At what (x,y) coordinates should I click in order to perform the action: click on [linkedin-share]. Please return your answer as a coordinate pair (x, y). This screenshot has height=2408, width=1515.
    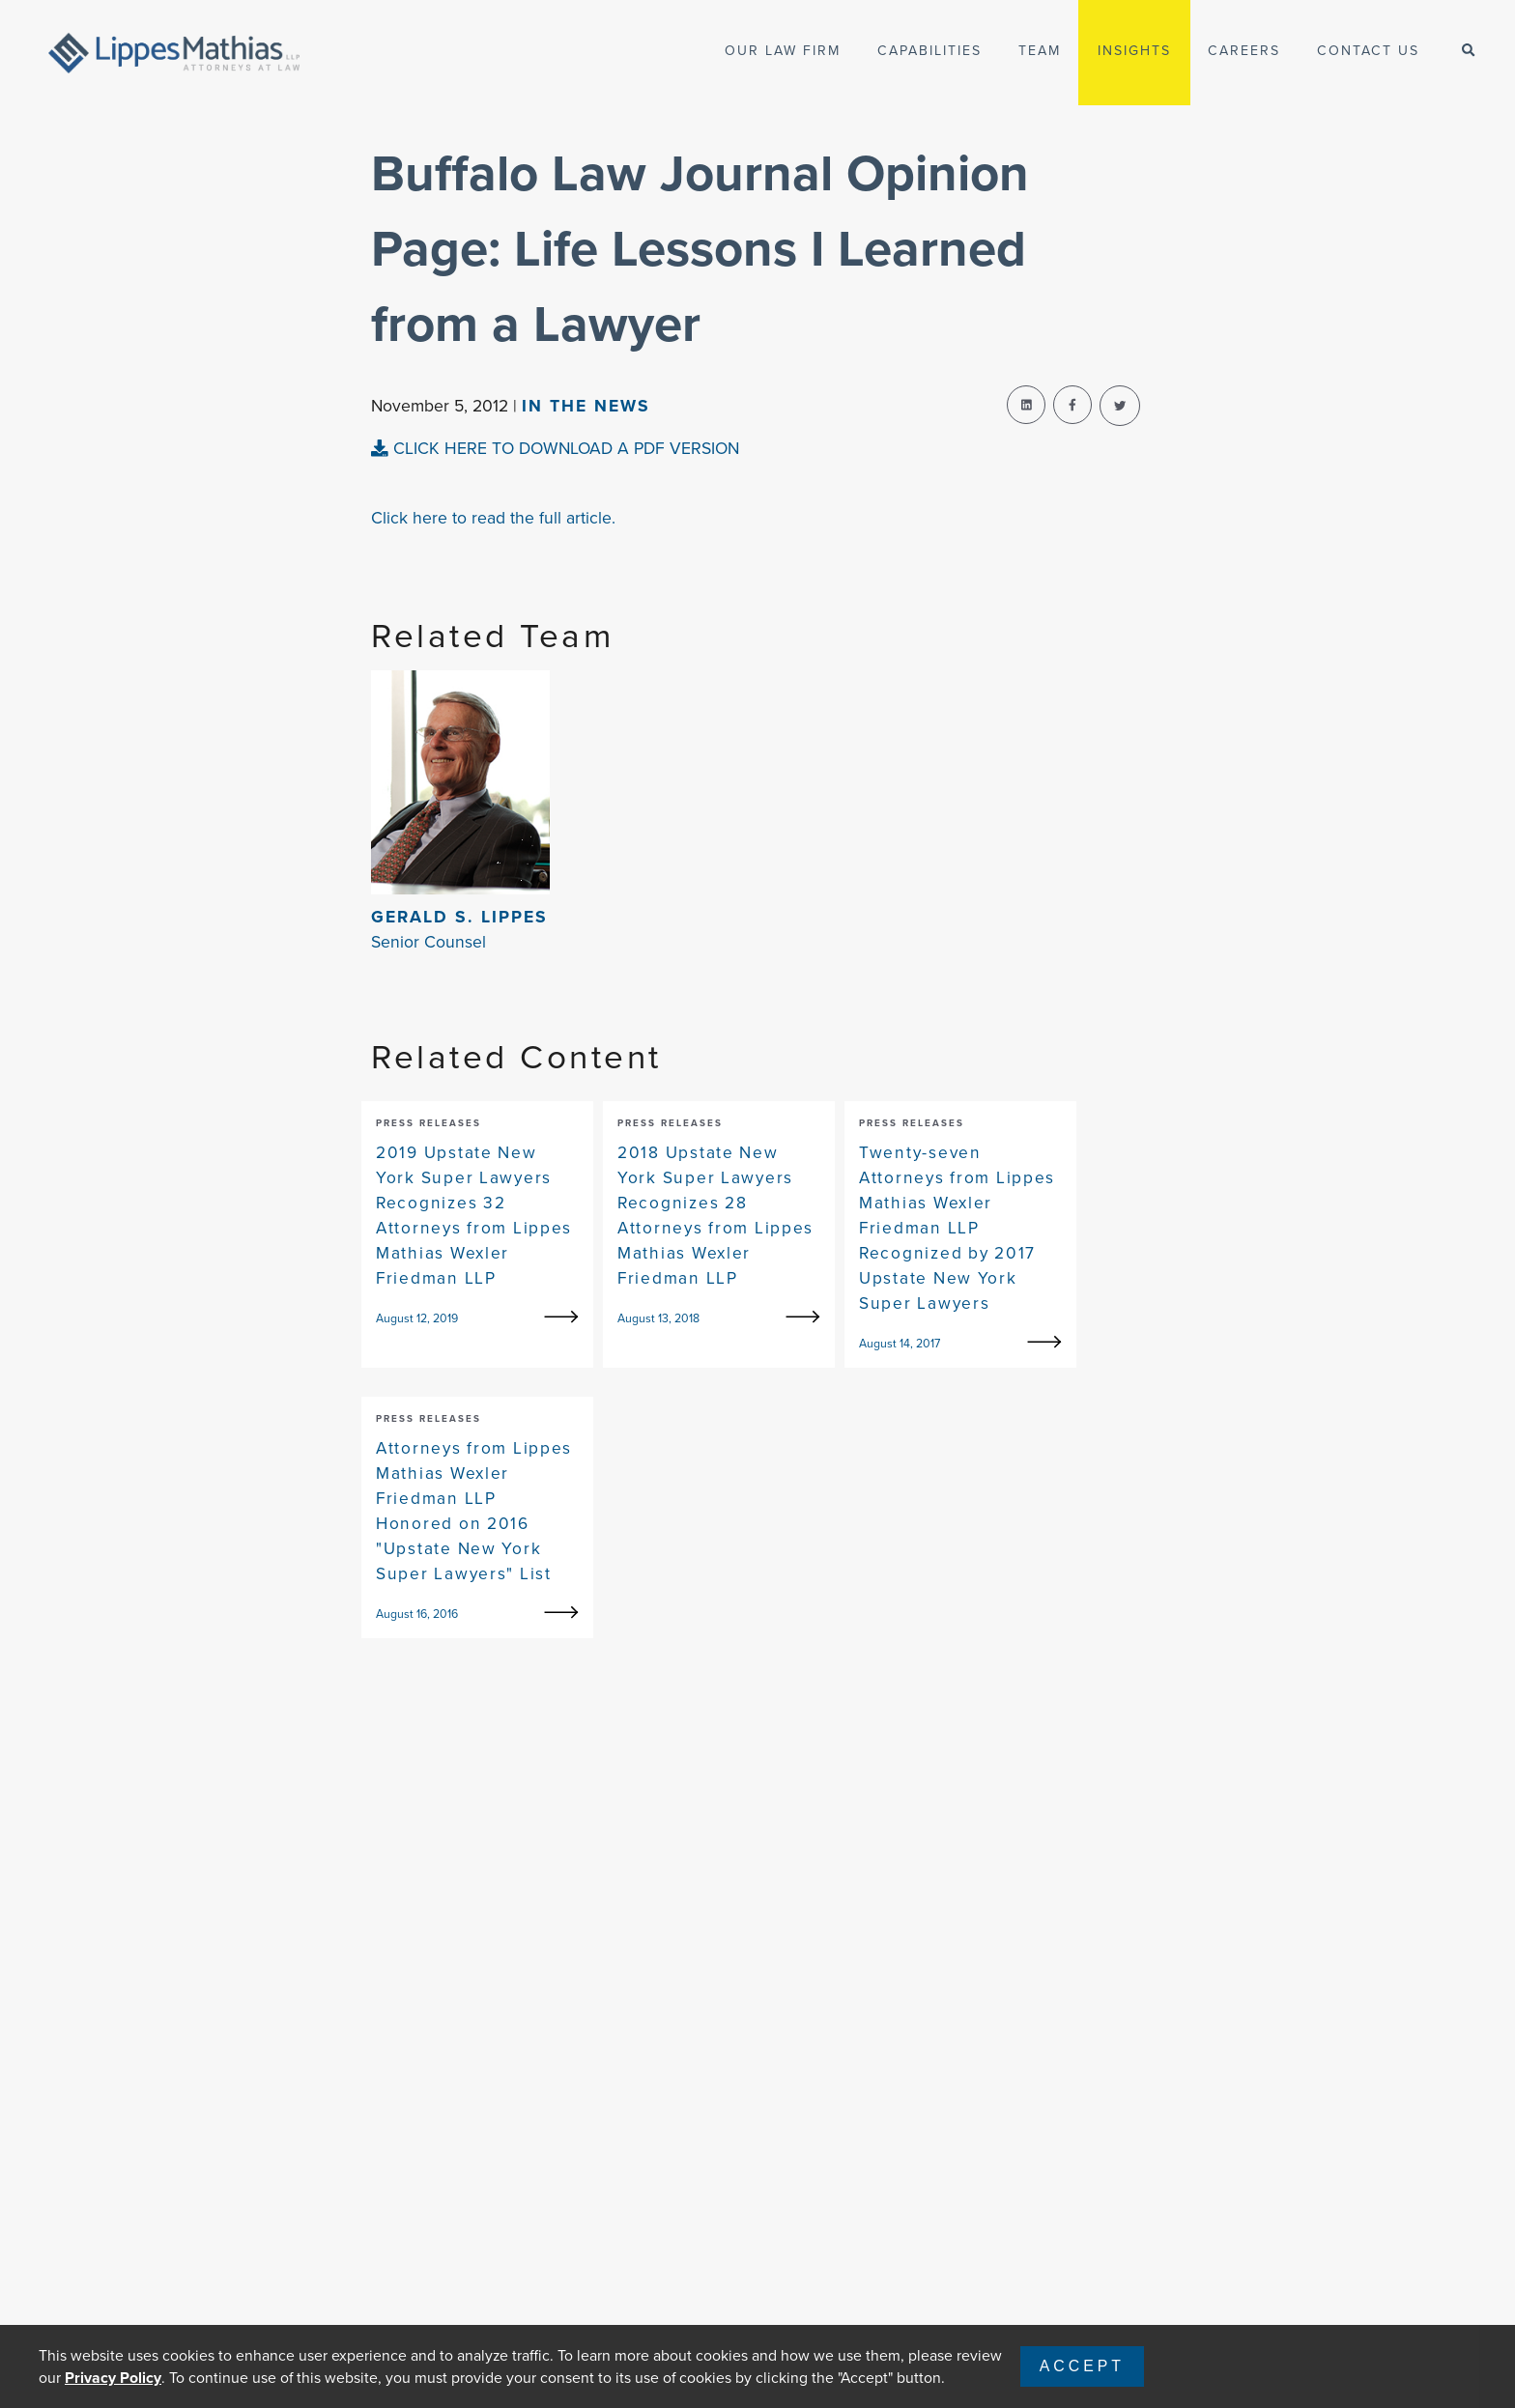
    Looking at the image, I should click on (1026, 404).